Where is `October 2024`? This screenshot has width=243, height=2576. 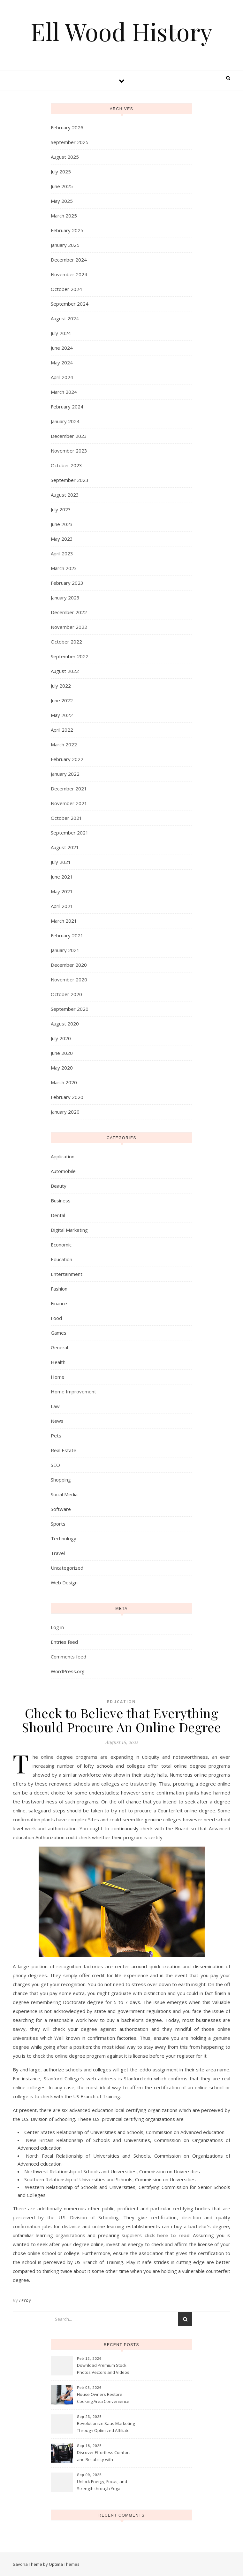
October 2024 is located at coordinates (66, 289).